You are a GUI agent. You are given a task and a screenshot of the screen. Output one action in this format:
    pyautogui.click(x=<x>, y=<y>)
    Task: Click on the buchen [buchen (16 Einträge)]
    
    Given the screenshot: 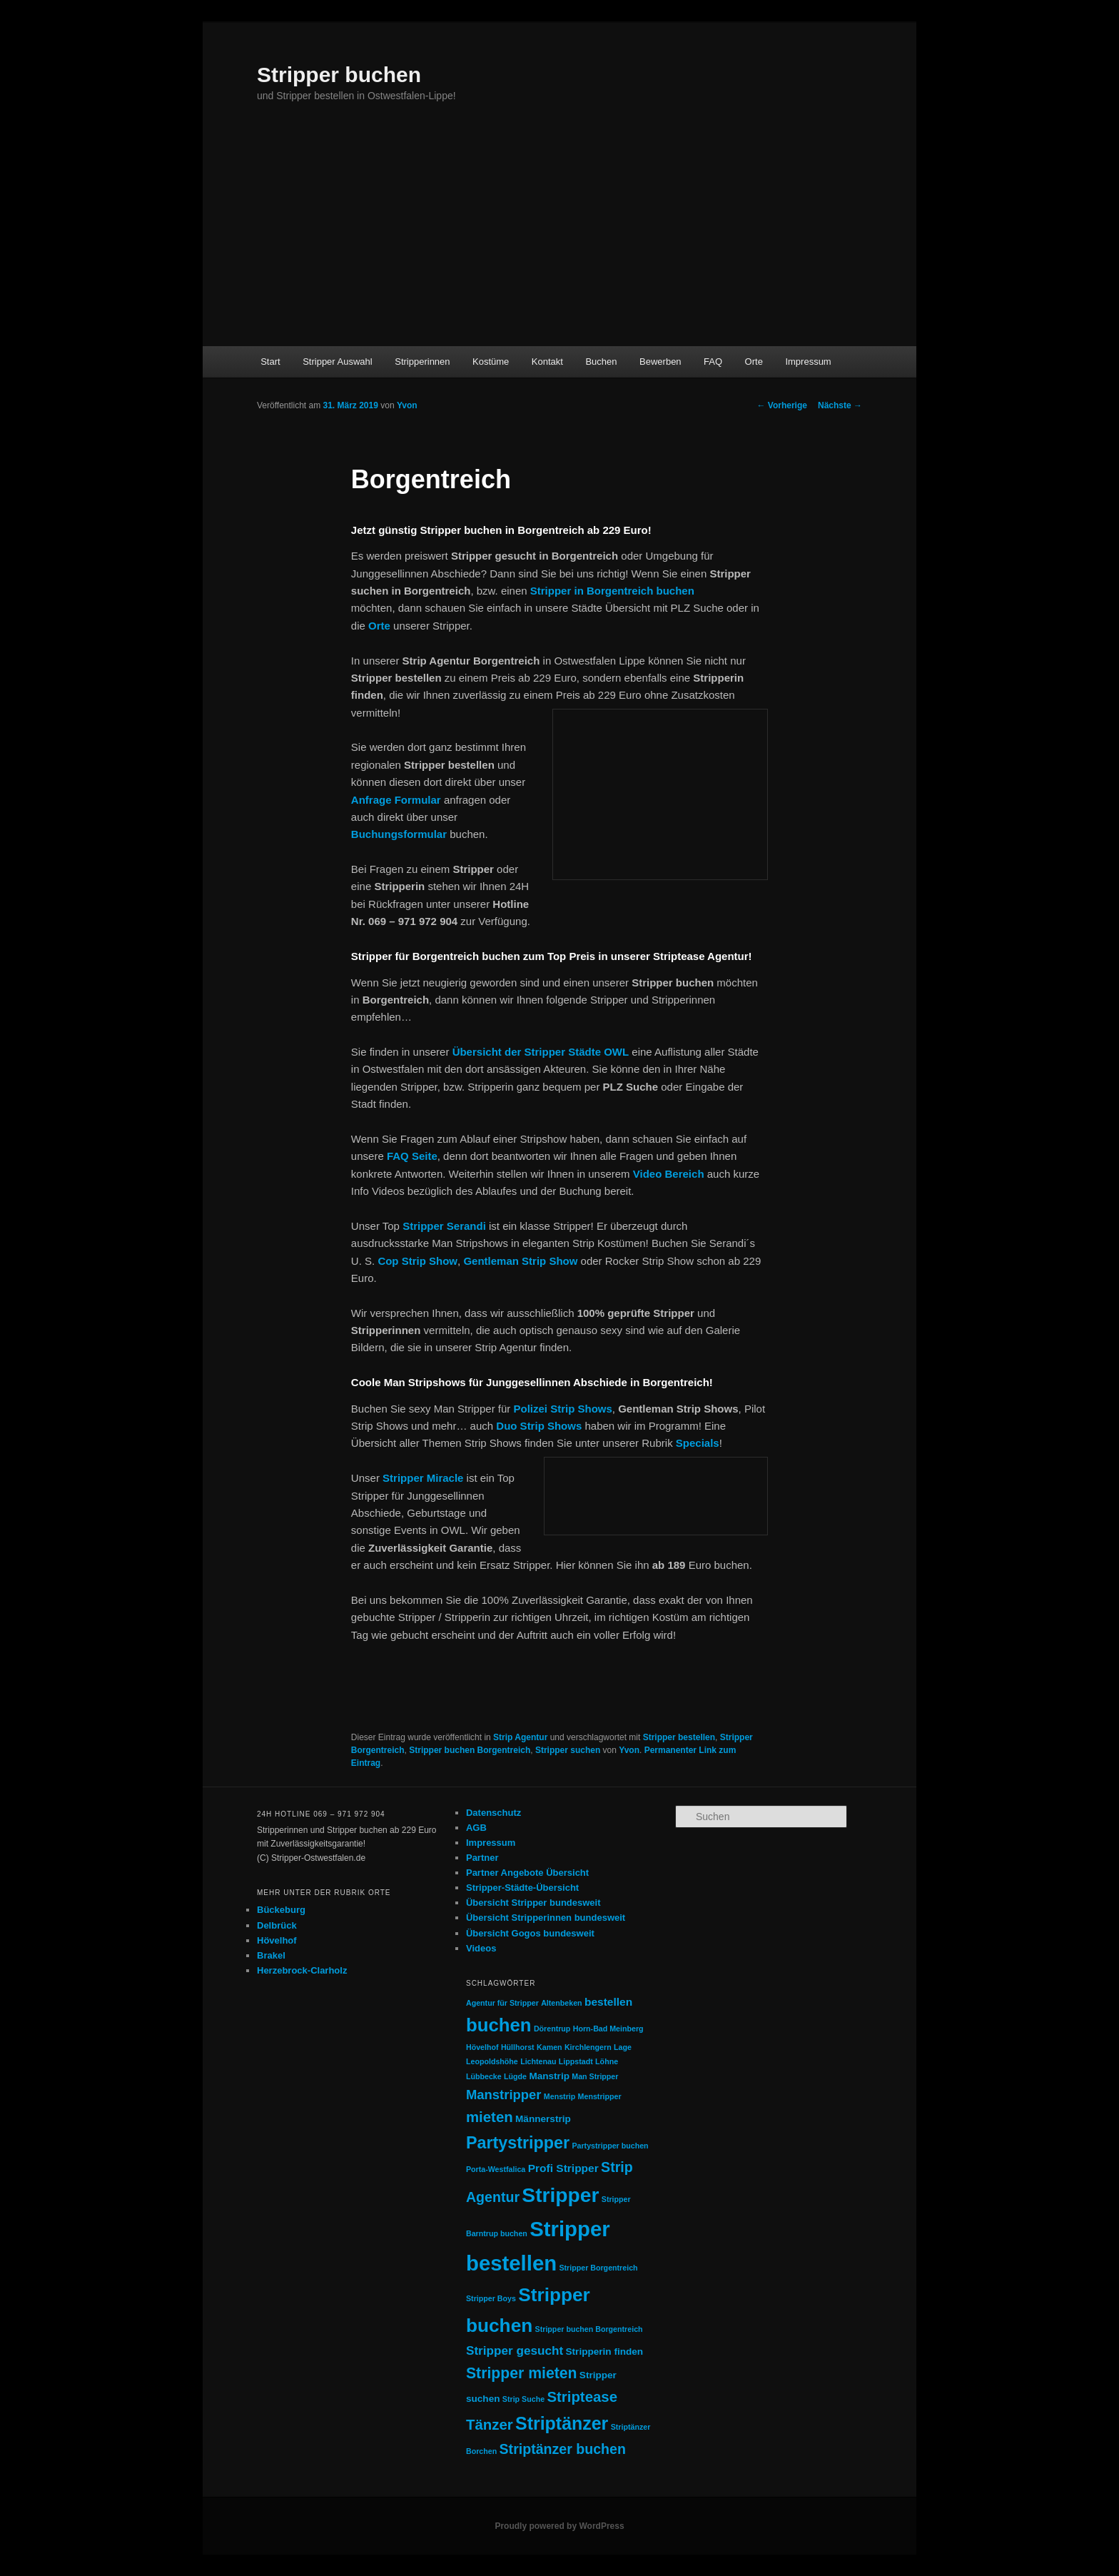 What is the action you would take?
    pyautogui.click(x=499, y=2025)
    